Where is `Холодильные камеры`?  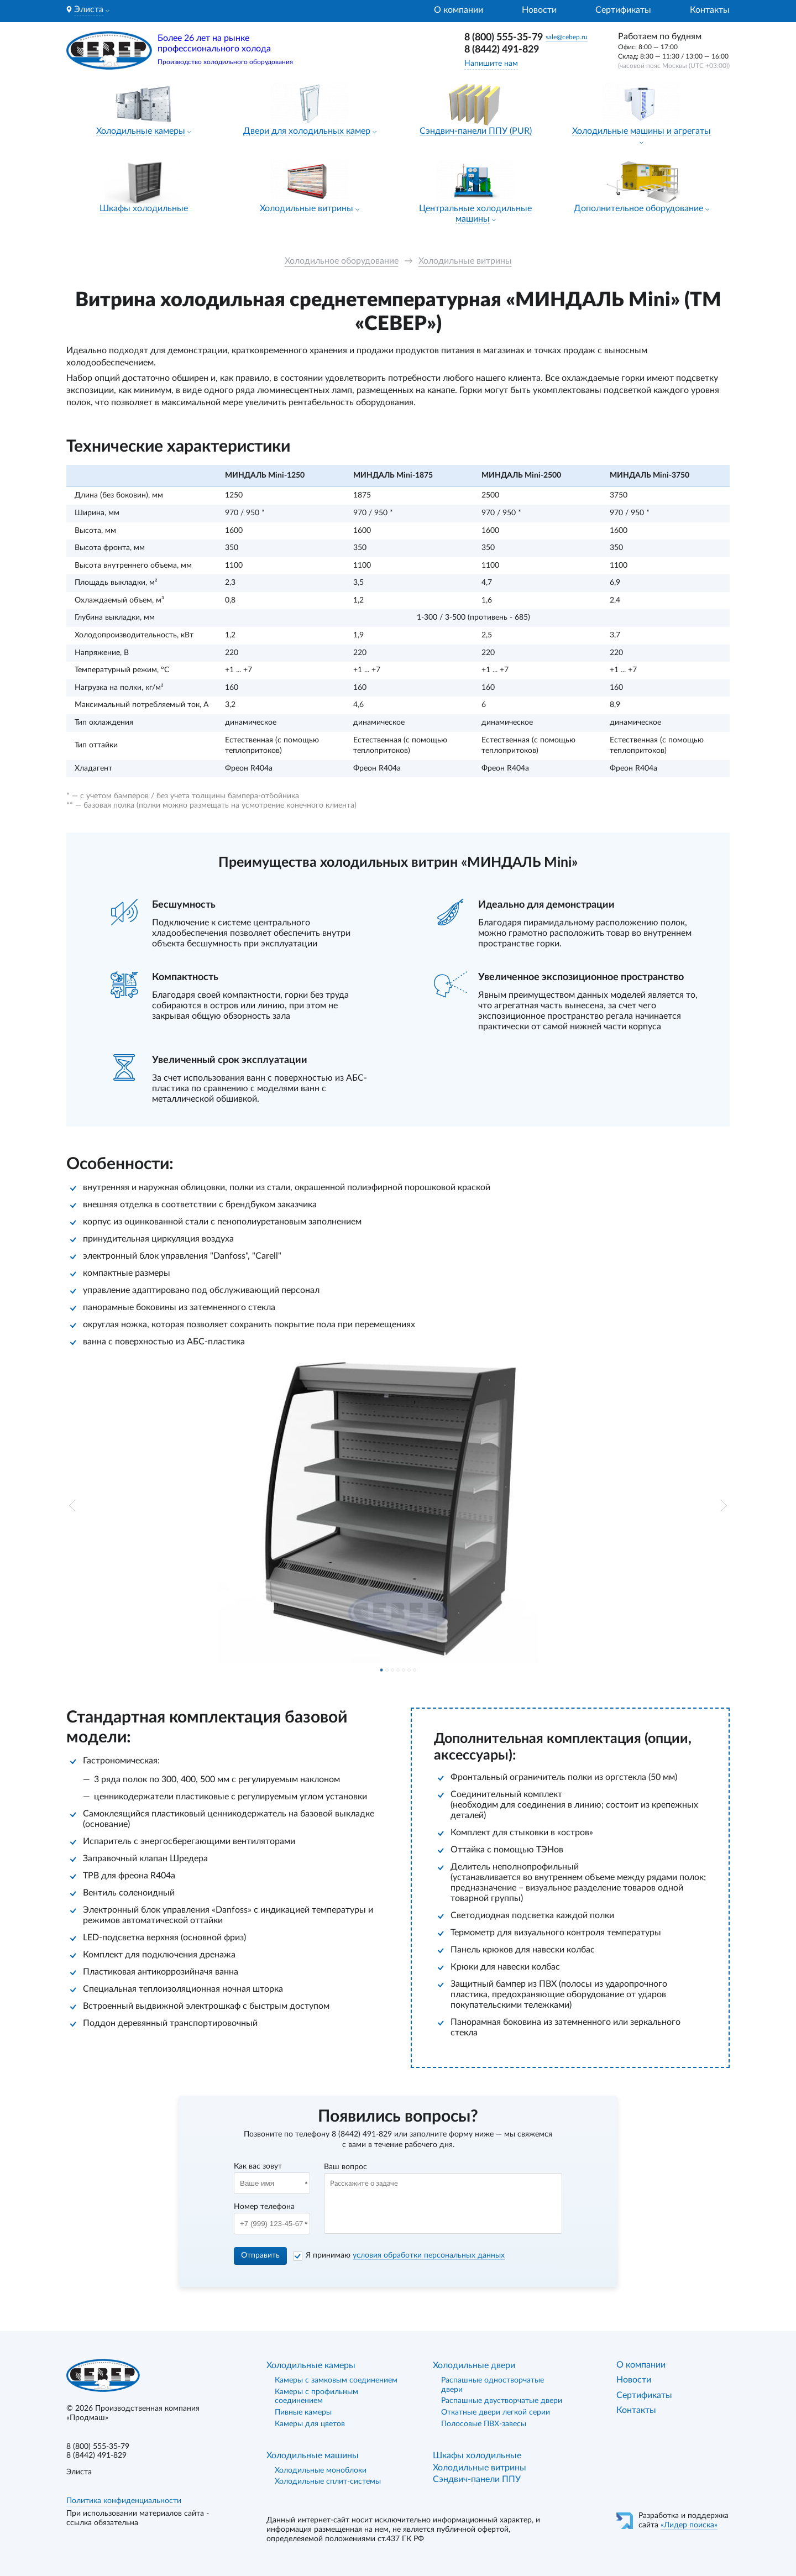
Холодильные камеры is located at coordinates (140, 131).